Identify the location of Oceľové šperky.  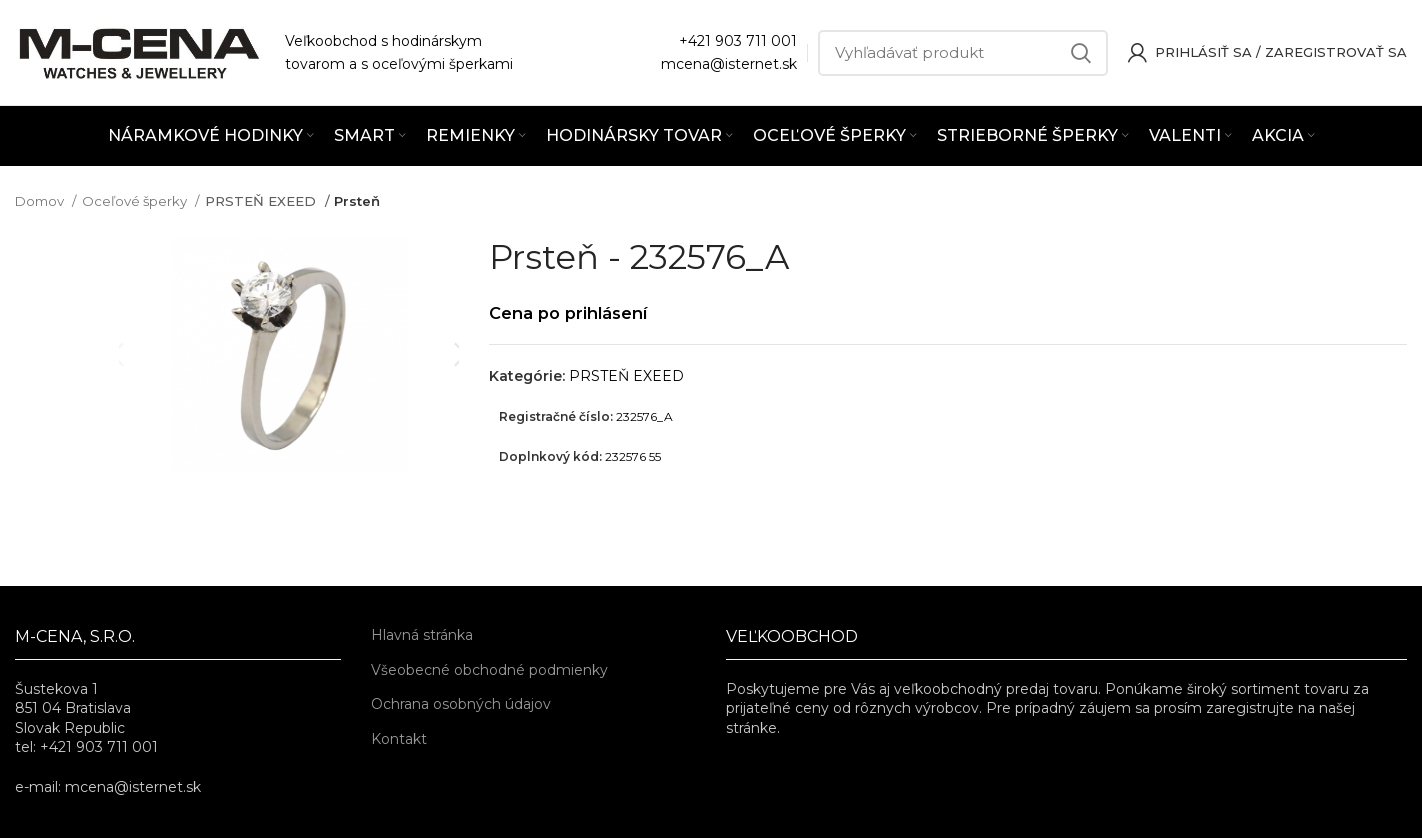
(136, 201).